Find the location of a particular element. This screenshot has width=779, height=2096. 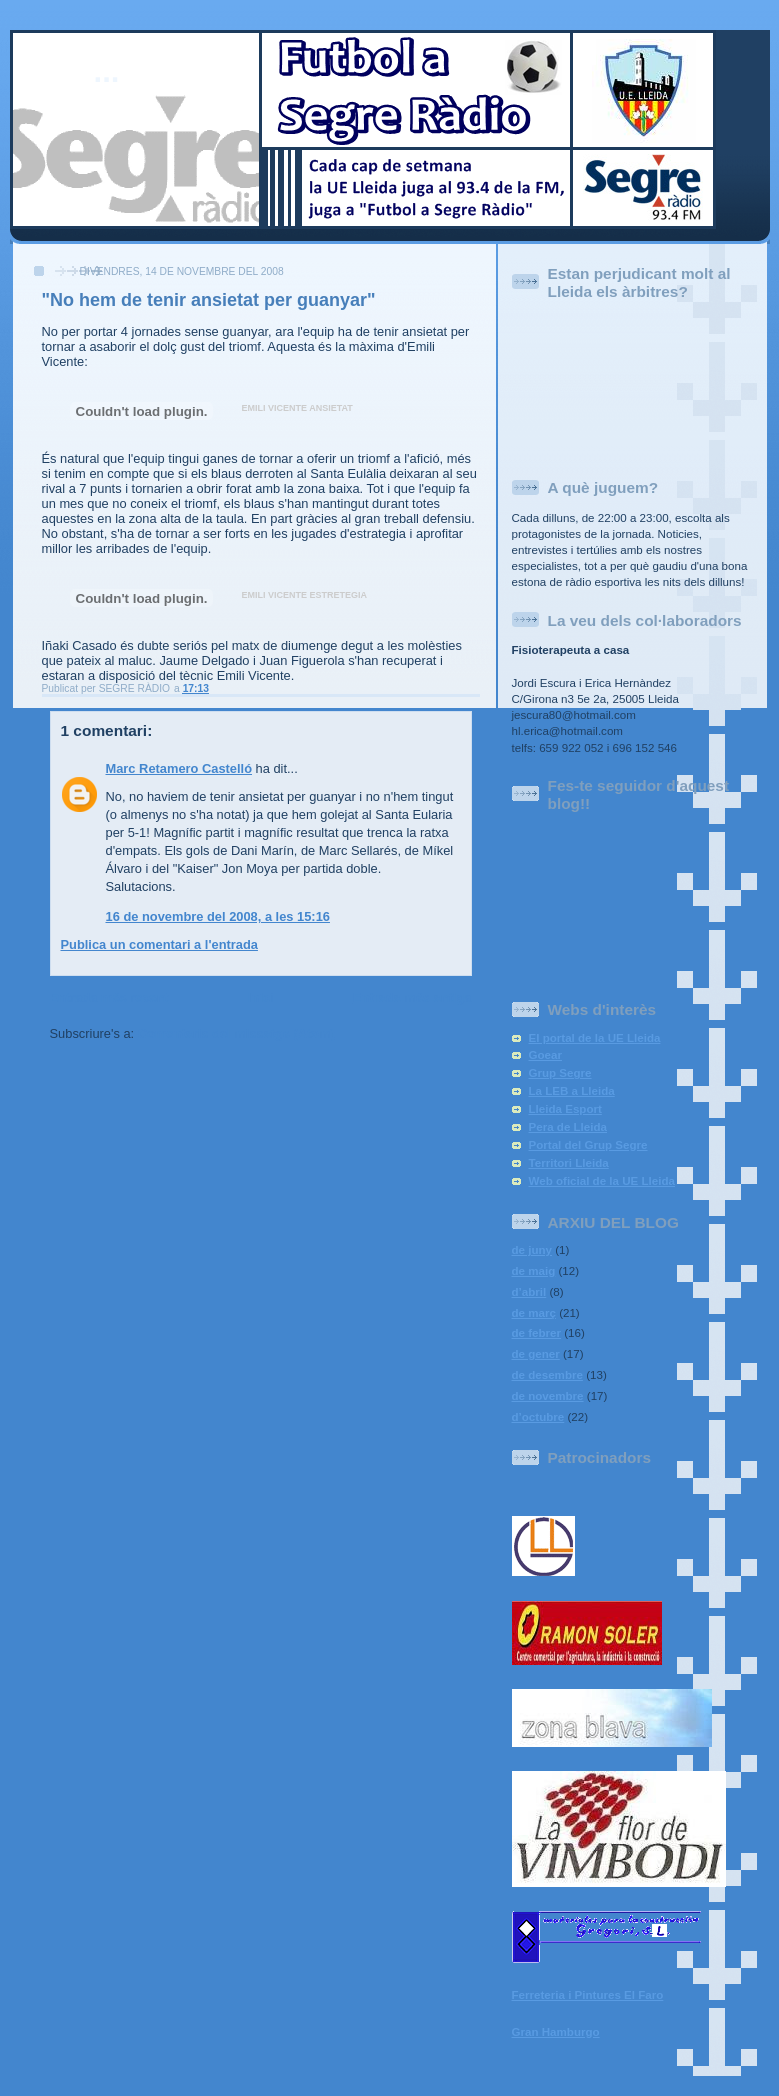

Ferreteria i Pintures El Faro is located at coordinates (588, 1995).